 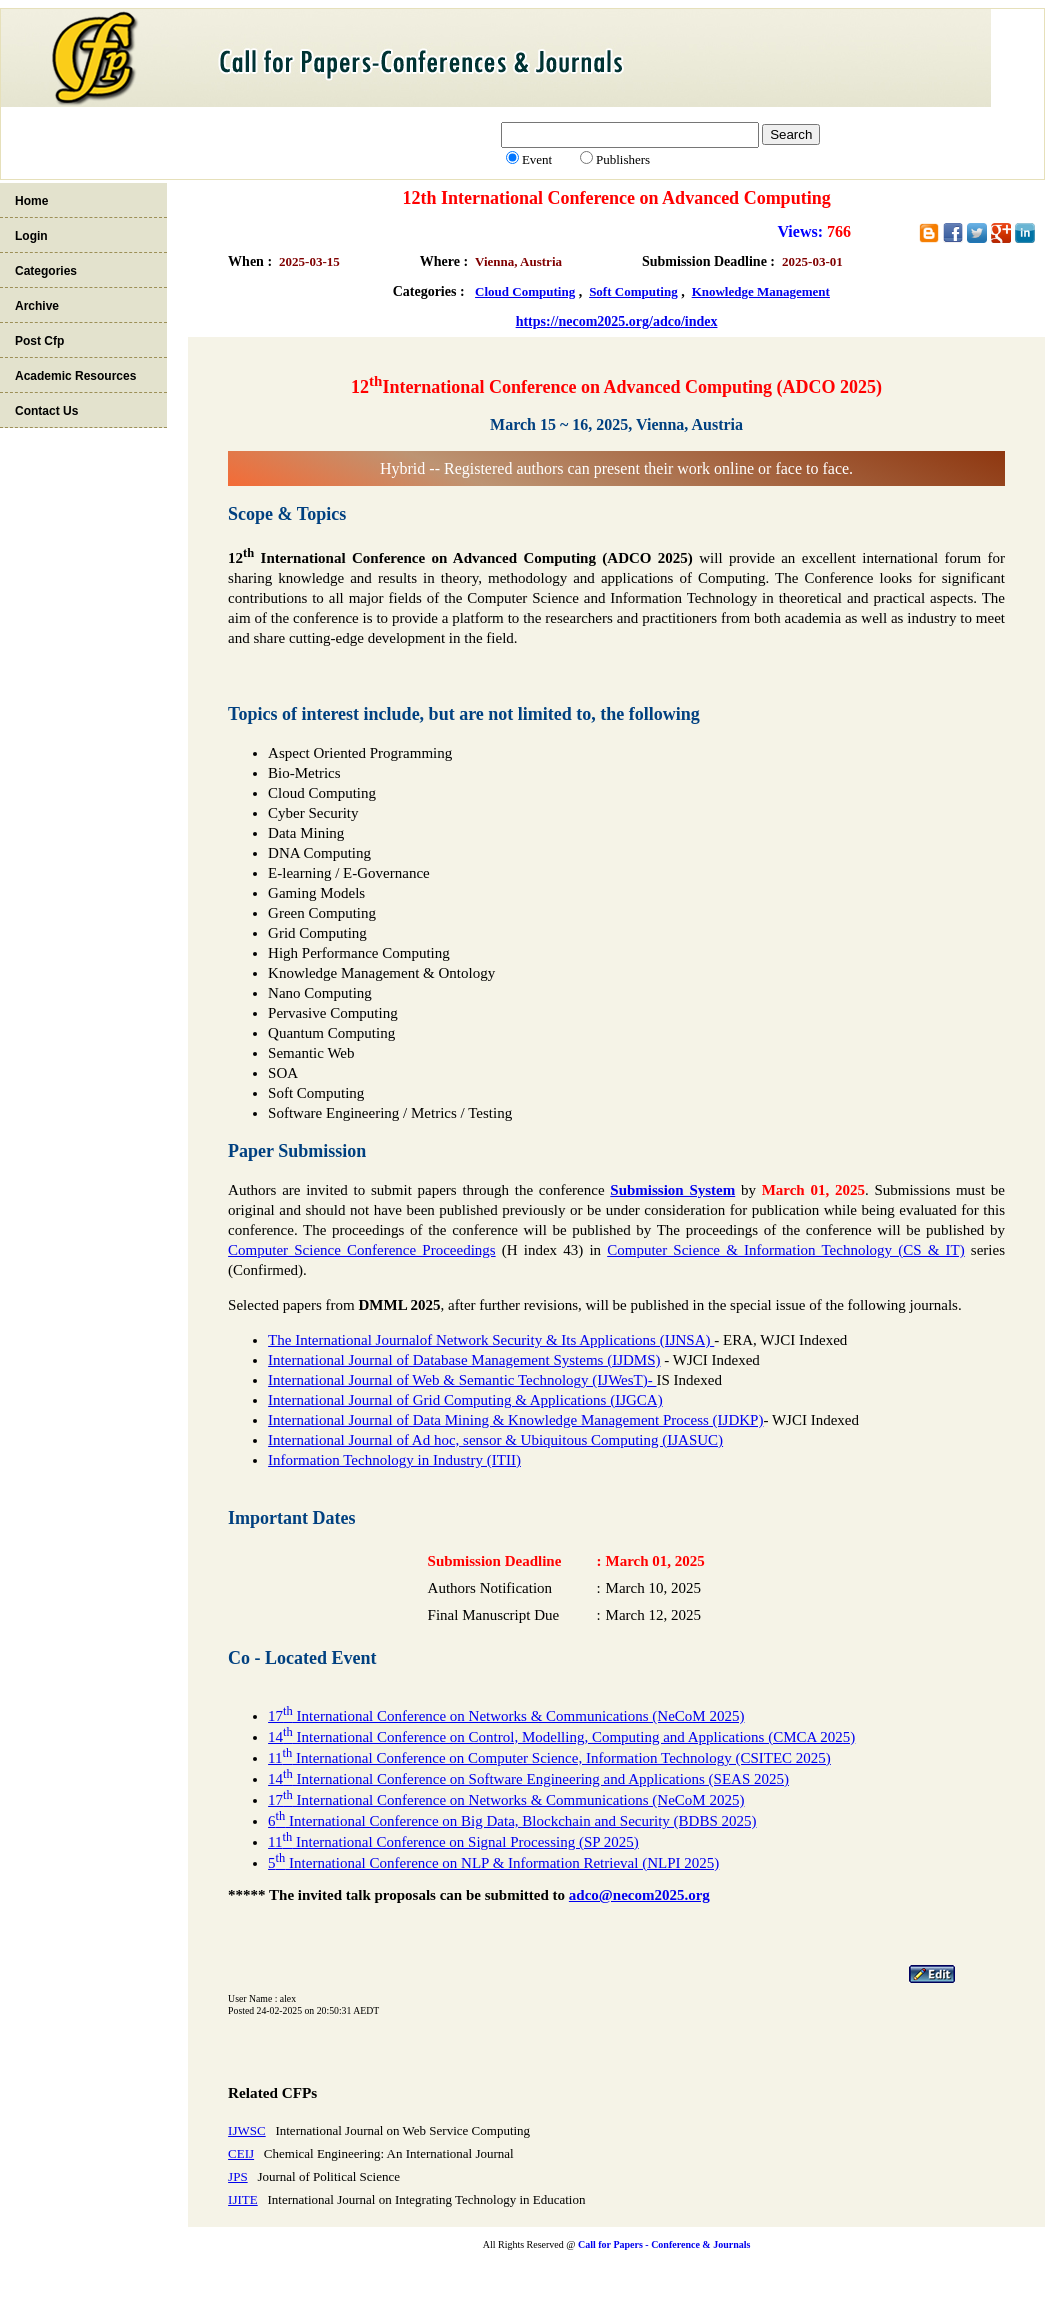 I want to click on Login, so click(x=31, y=236).